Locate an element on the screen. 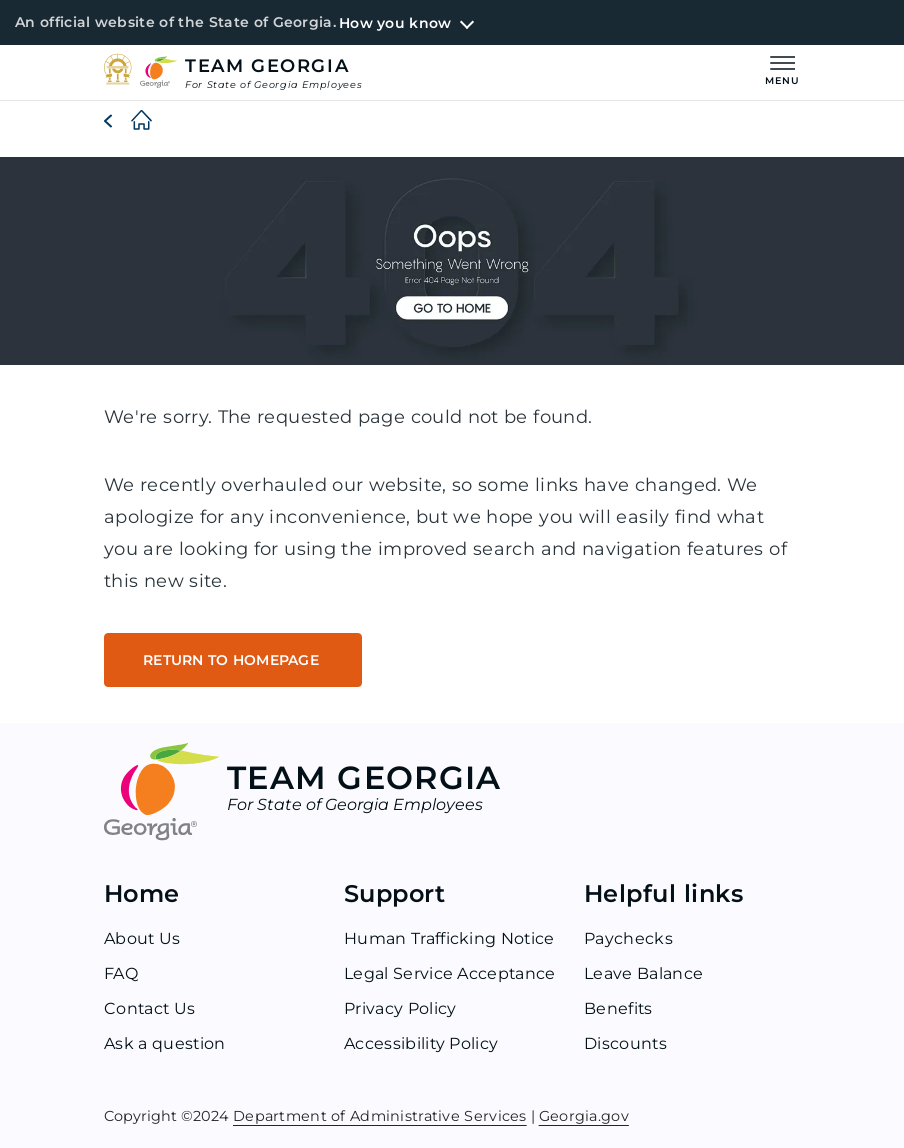  How you know [button] is located at coordinates (395, 23).